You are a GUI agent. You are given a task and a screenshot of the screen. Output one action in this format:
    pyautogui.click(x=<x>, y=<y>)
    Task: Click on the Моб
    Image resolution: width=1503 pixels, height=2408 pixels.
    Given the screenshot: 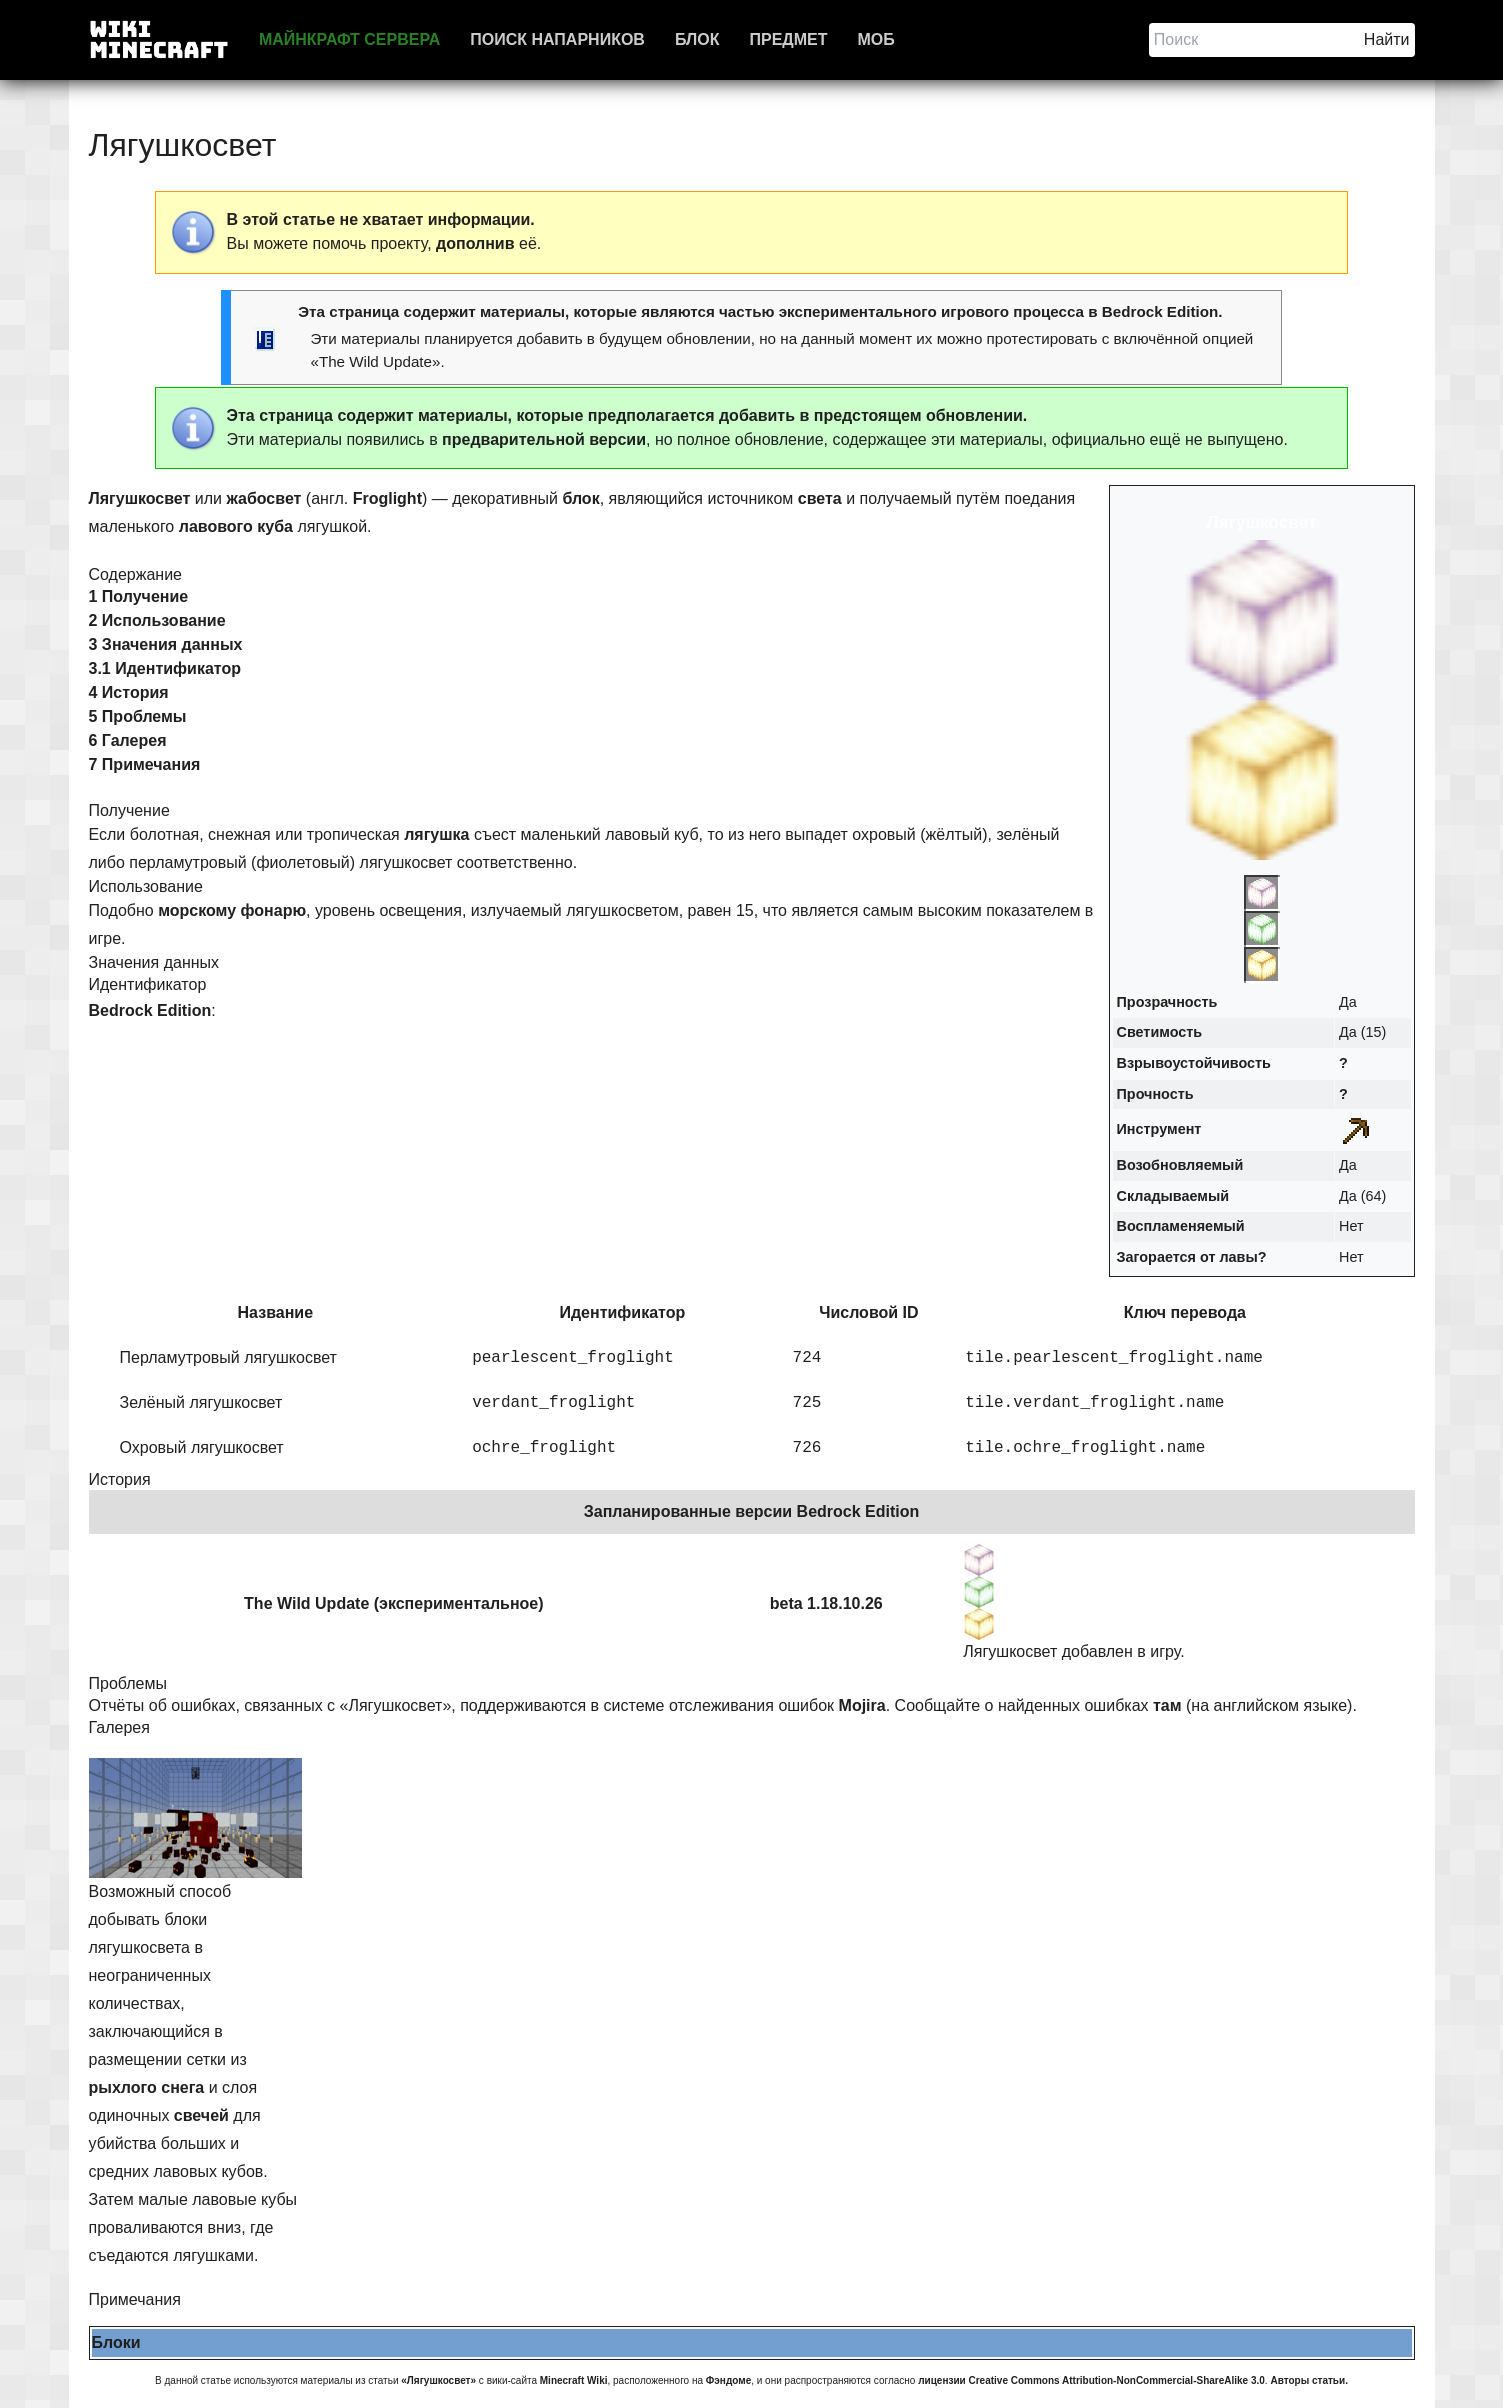 What is the action you would take?
    pyautogui.click(x=875, y=39)
    